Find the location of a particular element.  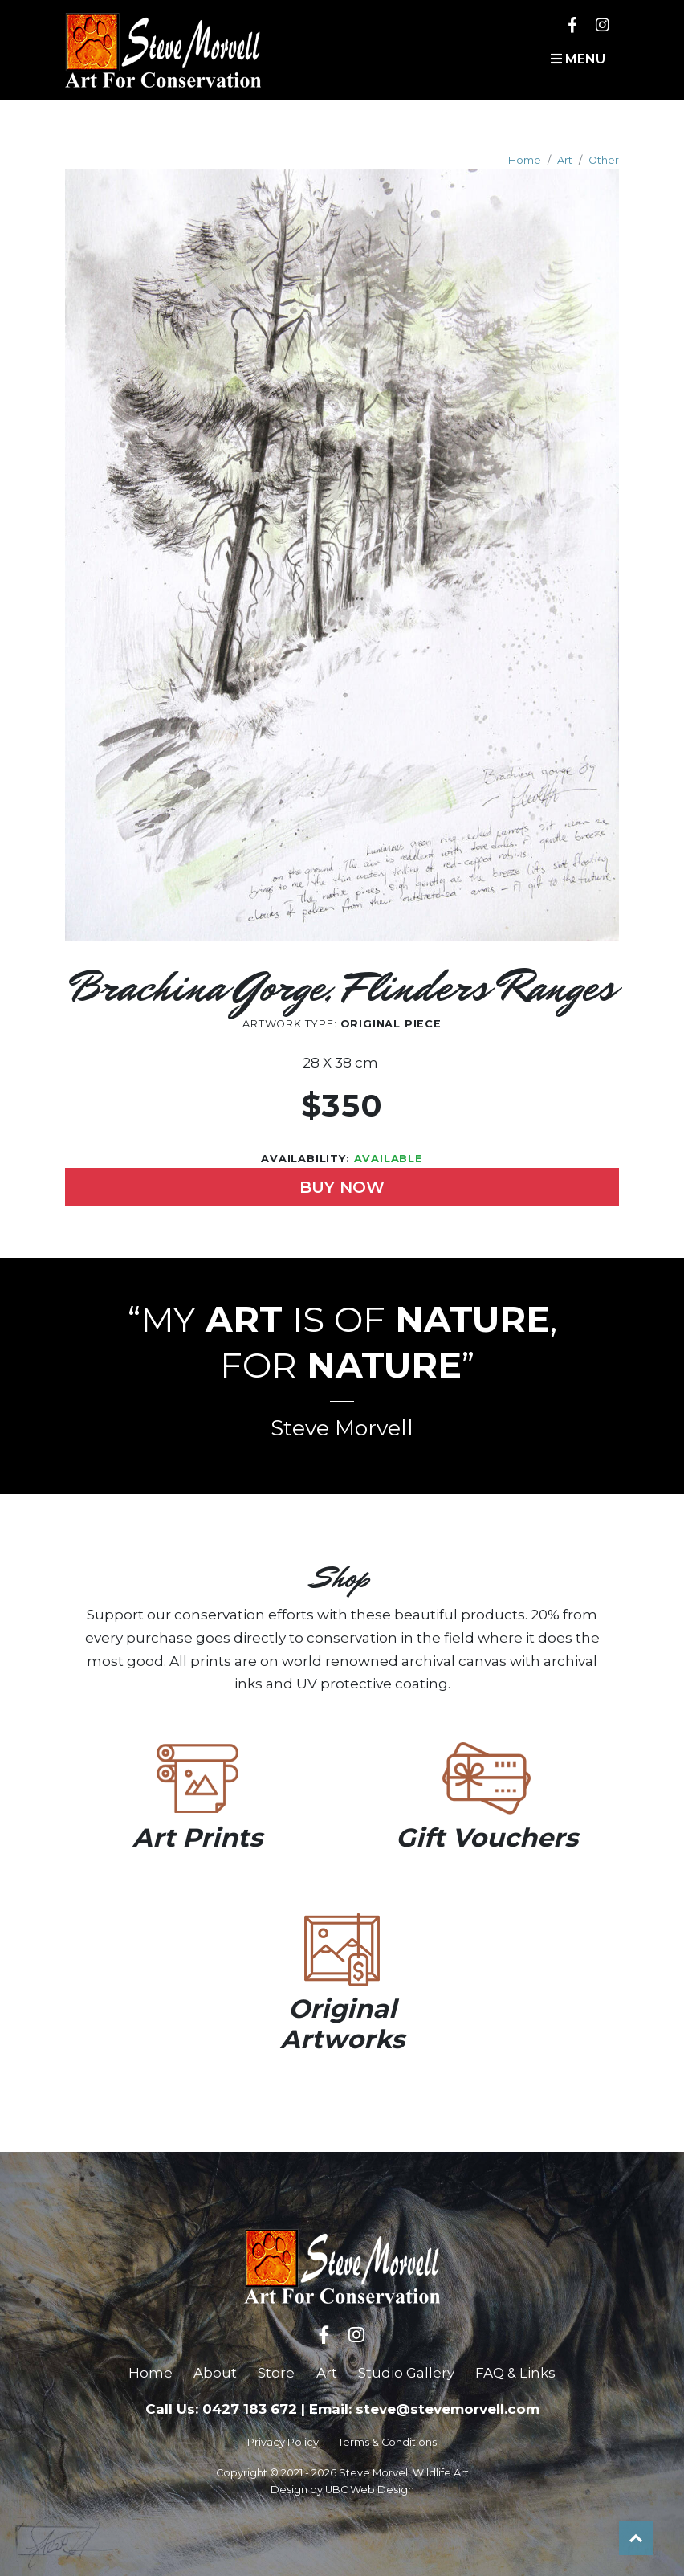

Home is located at coordinates (524, 160).